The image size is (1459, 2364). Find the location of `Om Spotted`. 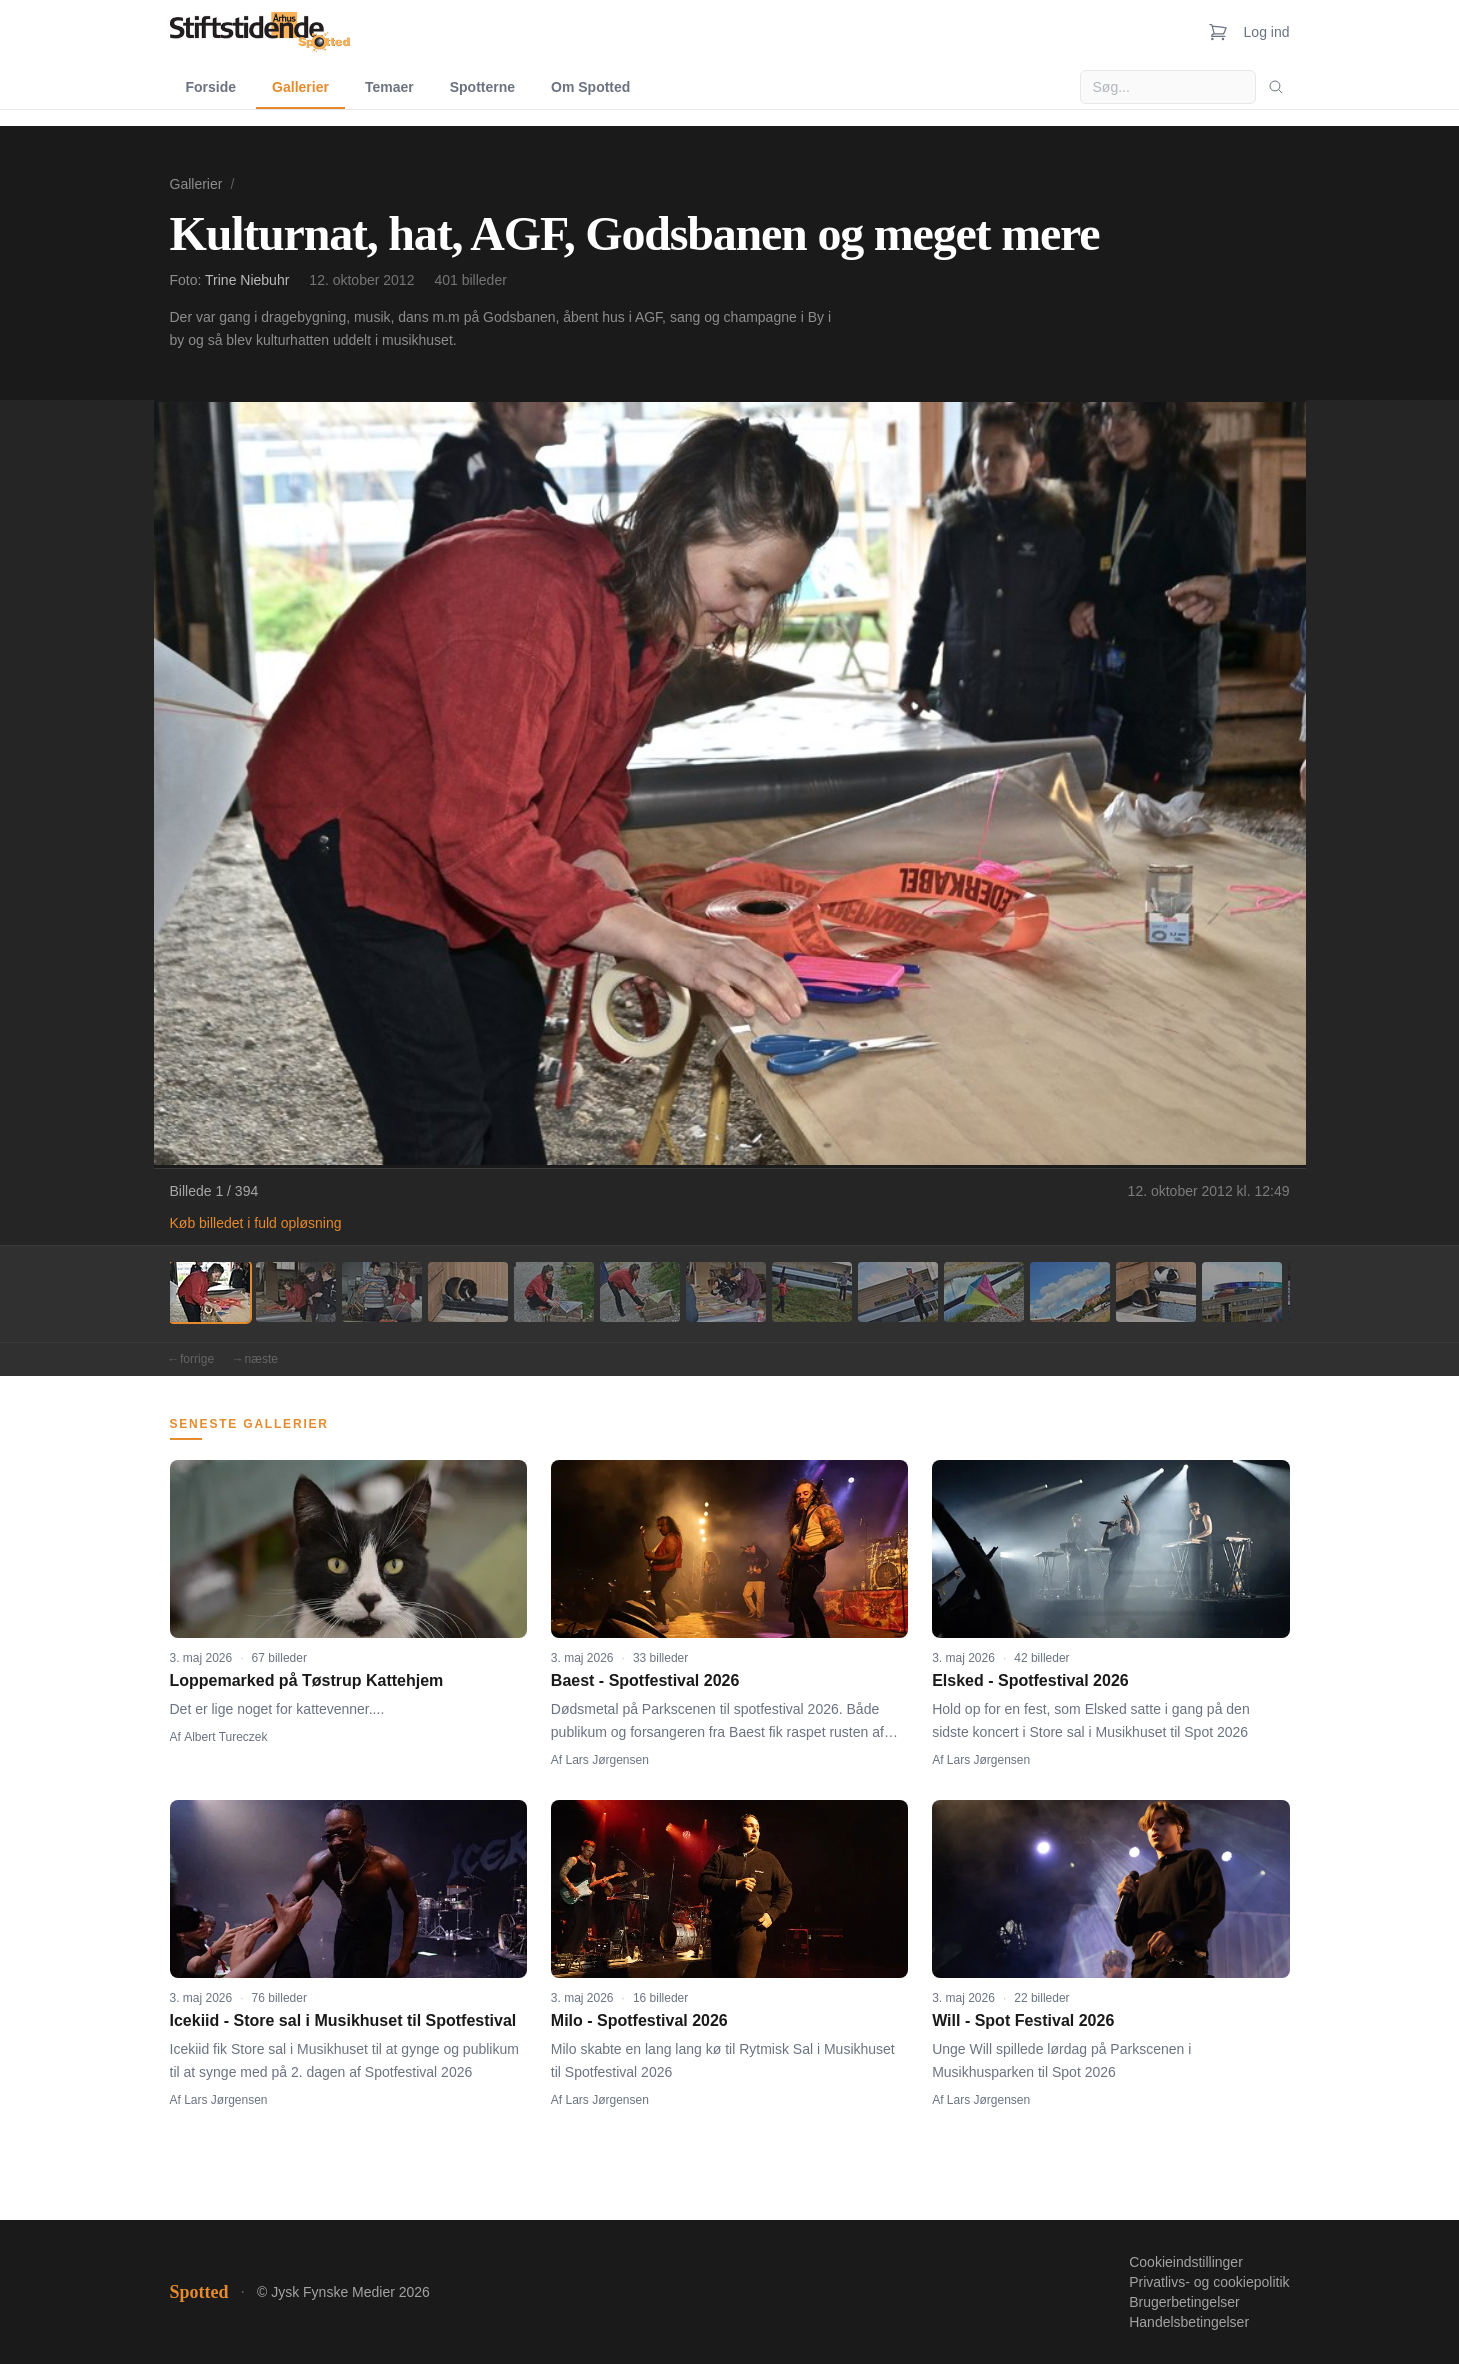

Om Spotted is located at coordinates (590, 87).